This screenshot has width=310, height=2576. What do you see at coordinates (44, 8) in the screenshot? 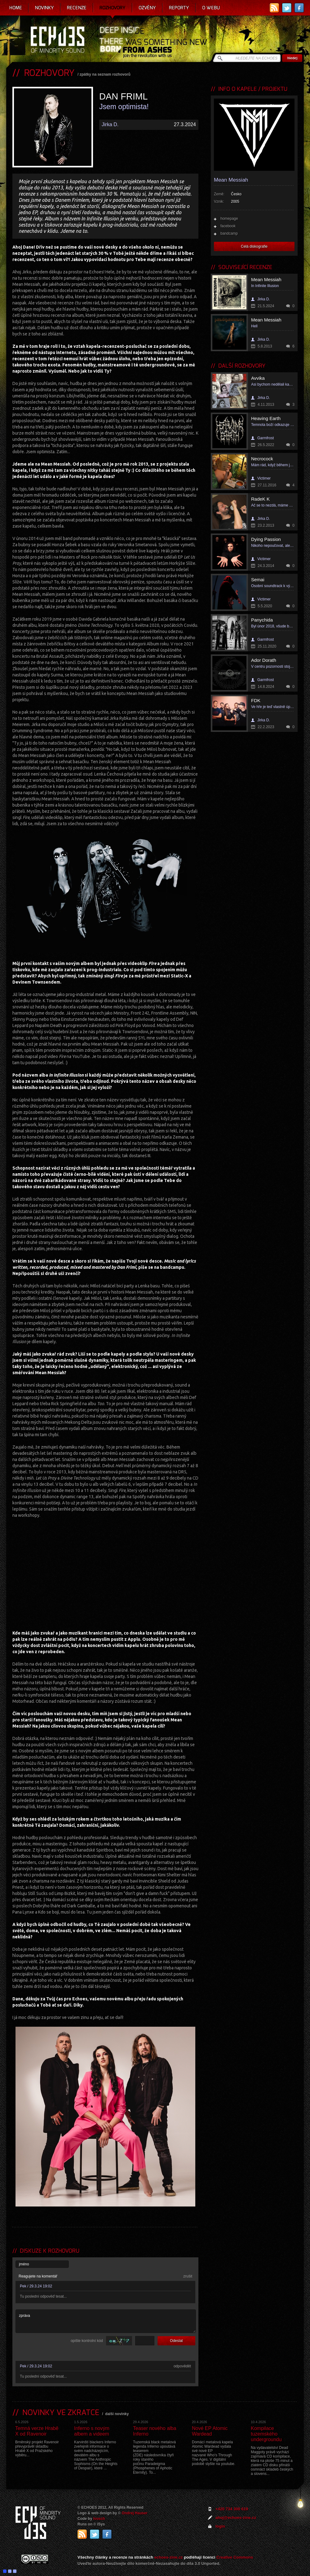
I see `Novinky` at bounding box center [44, 8].